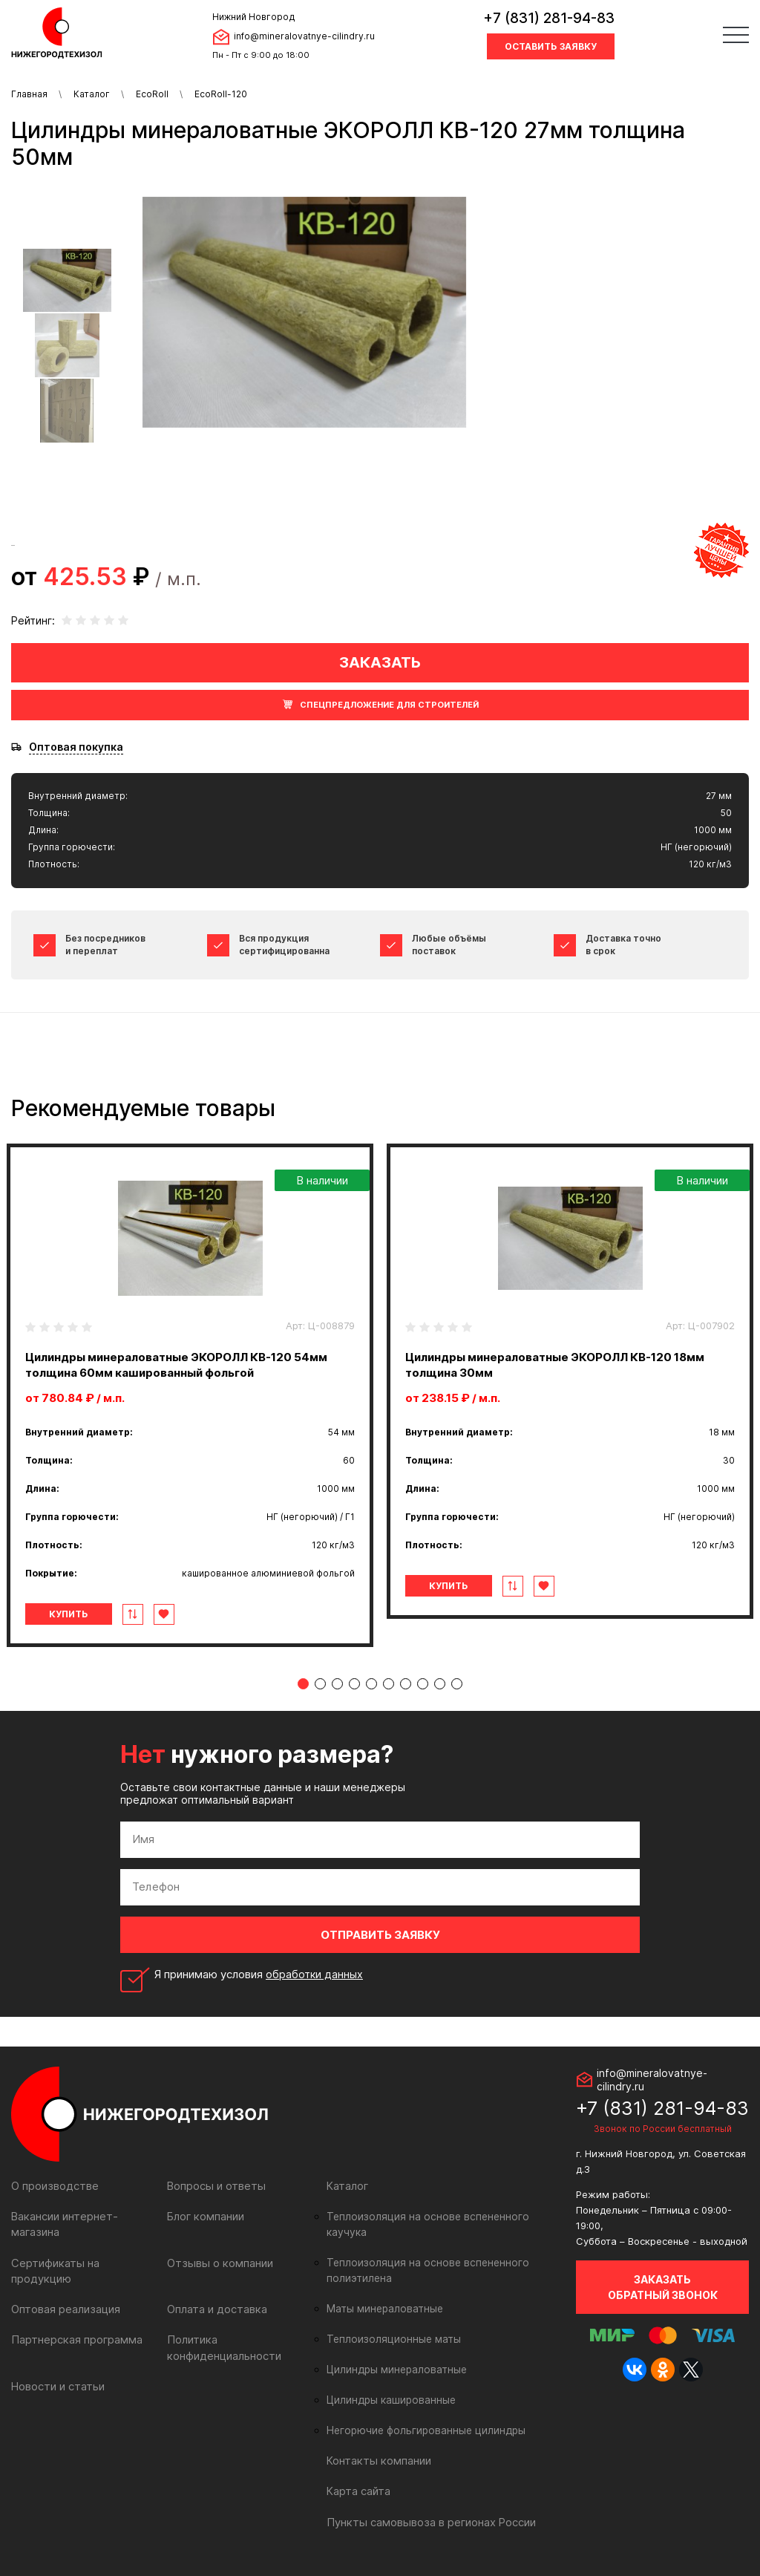 The height and width of the screenshot is (2576, 760). Describe the element at coordinates (354, 1683) in the screenshot. I see `4 [tab]` at that location.